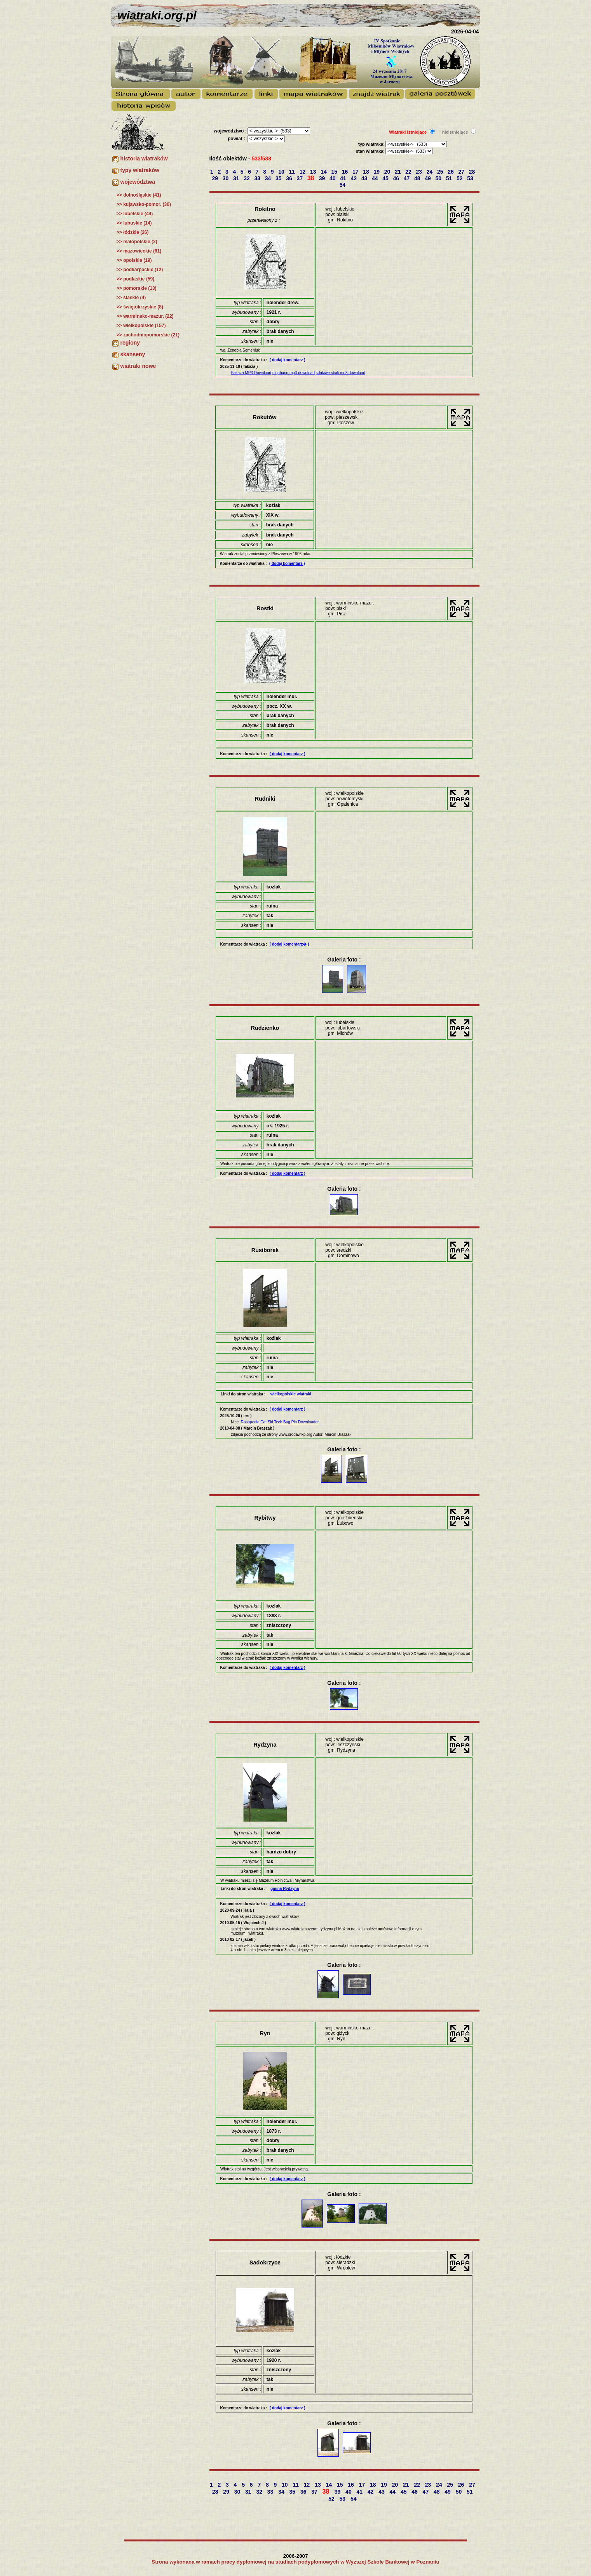  I want to click on 48, so click(418, 178).